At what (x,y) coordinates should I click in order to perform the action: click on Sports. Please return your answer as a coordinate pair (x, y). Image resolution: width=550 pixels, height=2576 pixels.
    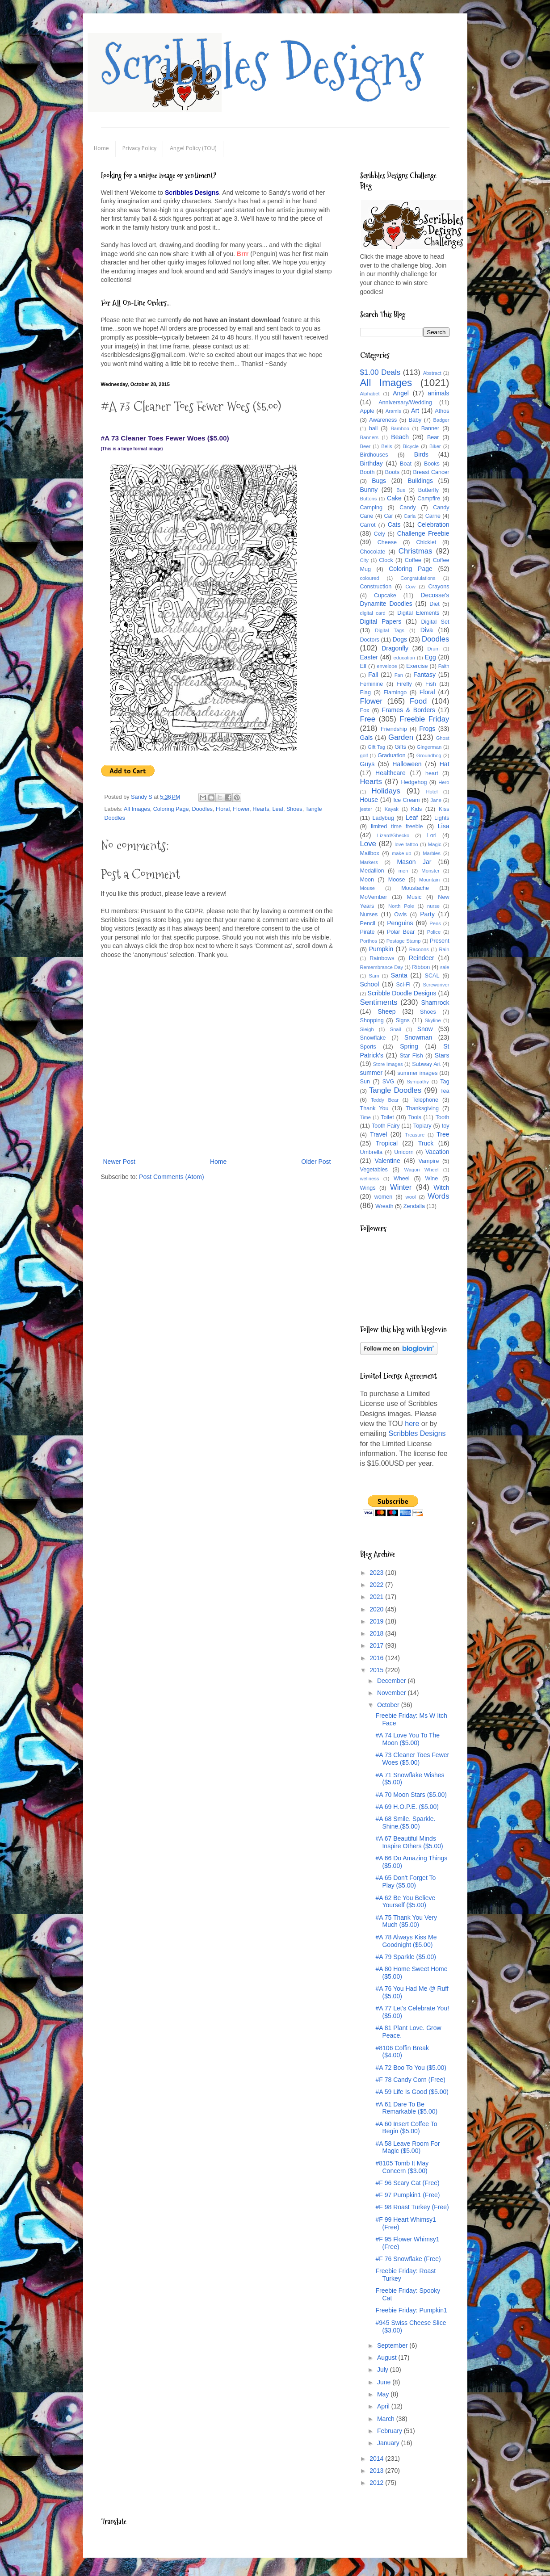
    Looking at the image, I should click on (368, 1047).